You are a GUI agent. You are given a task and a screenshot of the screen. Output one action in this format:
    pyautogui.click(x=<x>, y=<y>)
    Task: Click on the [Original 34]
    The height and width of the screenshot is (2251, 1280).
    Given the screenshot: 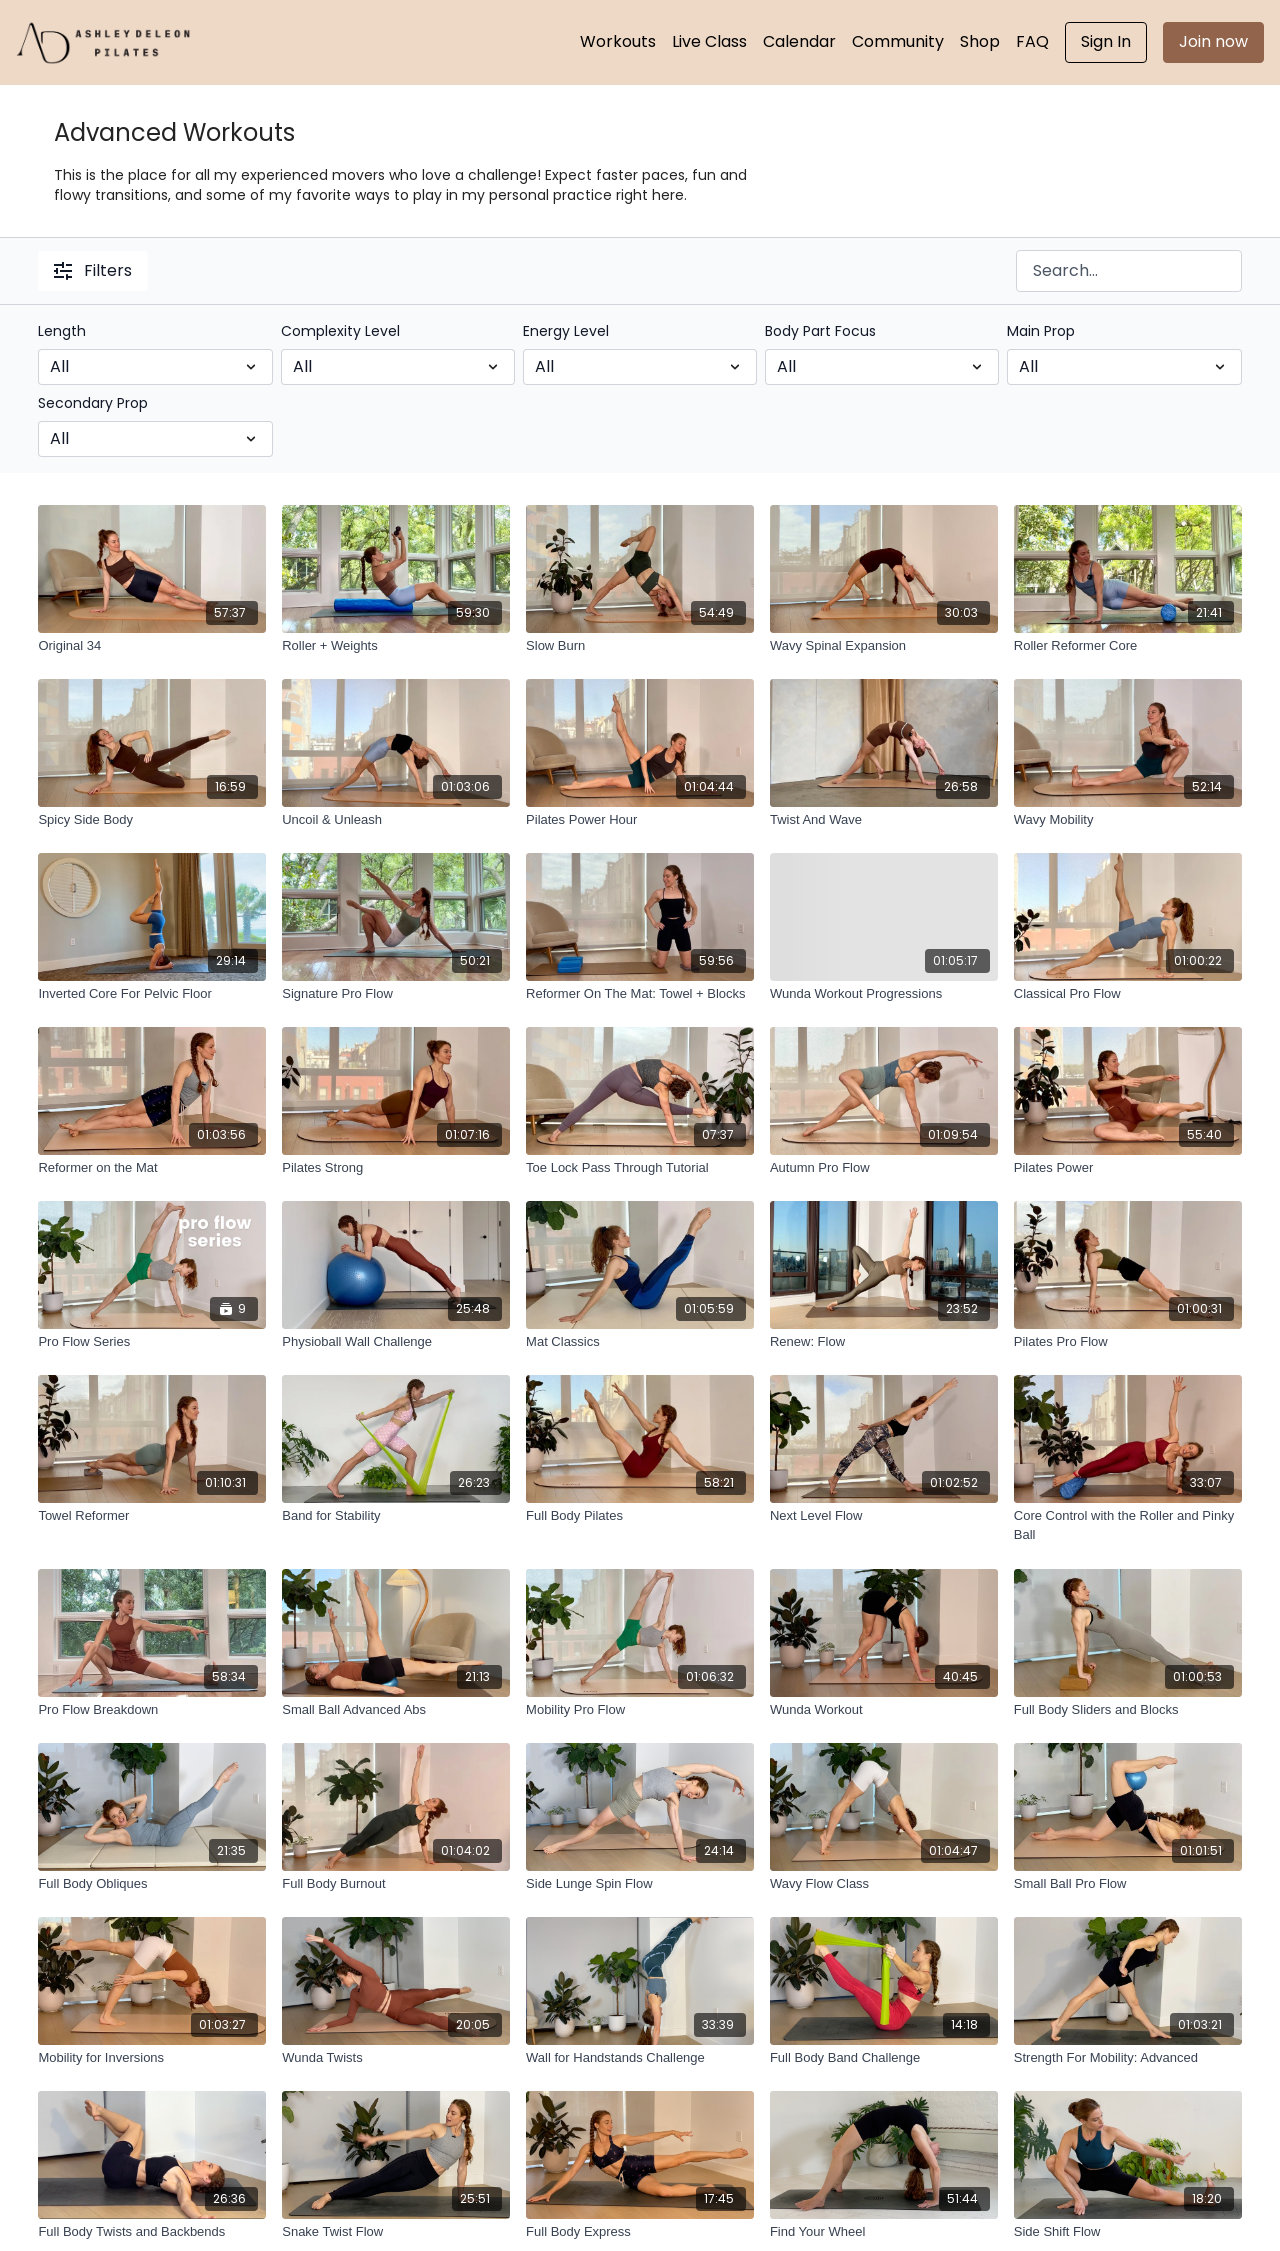 What is the action you would take?
    pyautogui.click(x=152, y=646)
    